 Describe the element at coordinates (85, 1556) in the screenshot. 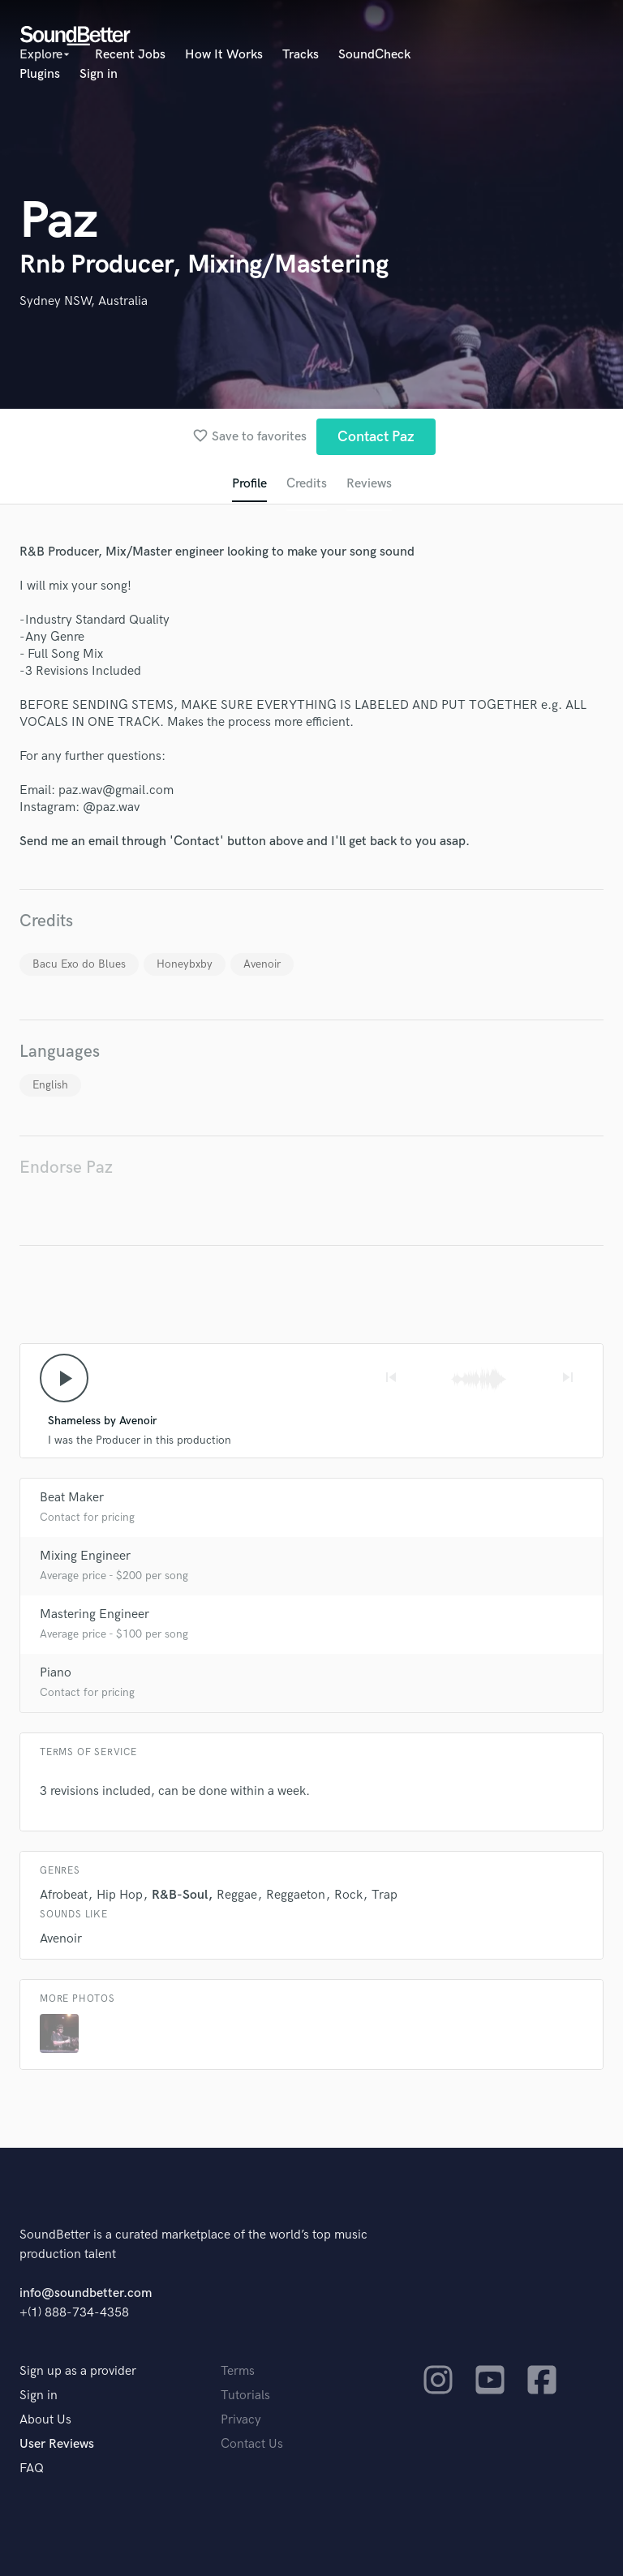

I see `Mixing Engineer` at that location.